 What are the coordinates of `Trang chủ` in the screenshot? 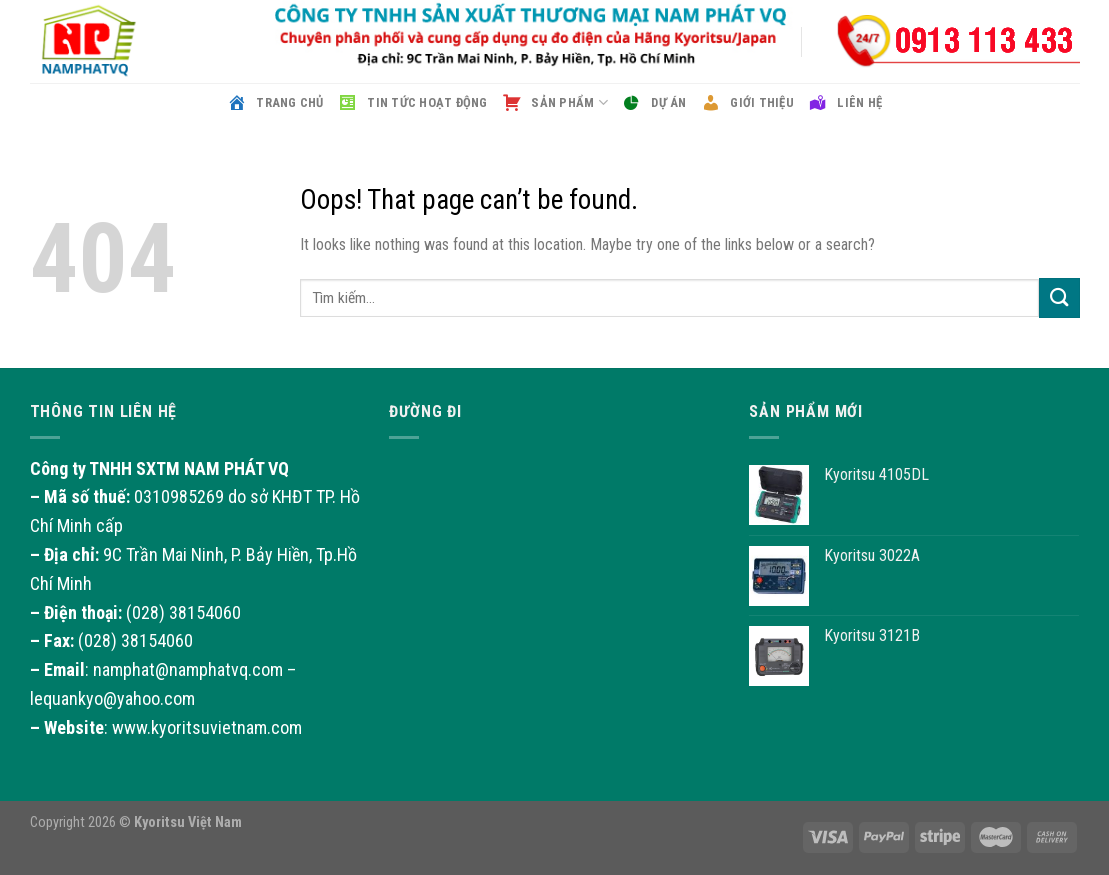 It's located at (275, 103).